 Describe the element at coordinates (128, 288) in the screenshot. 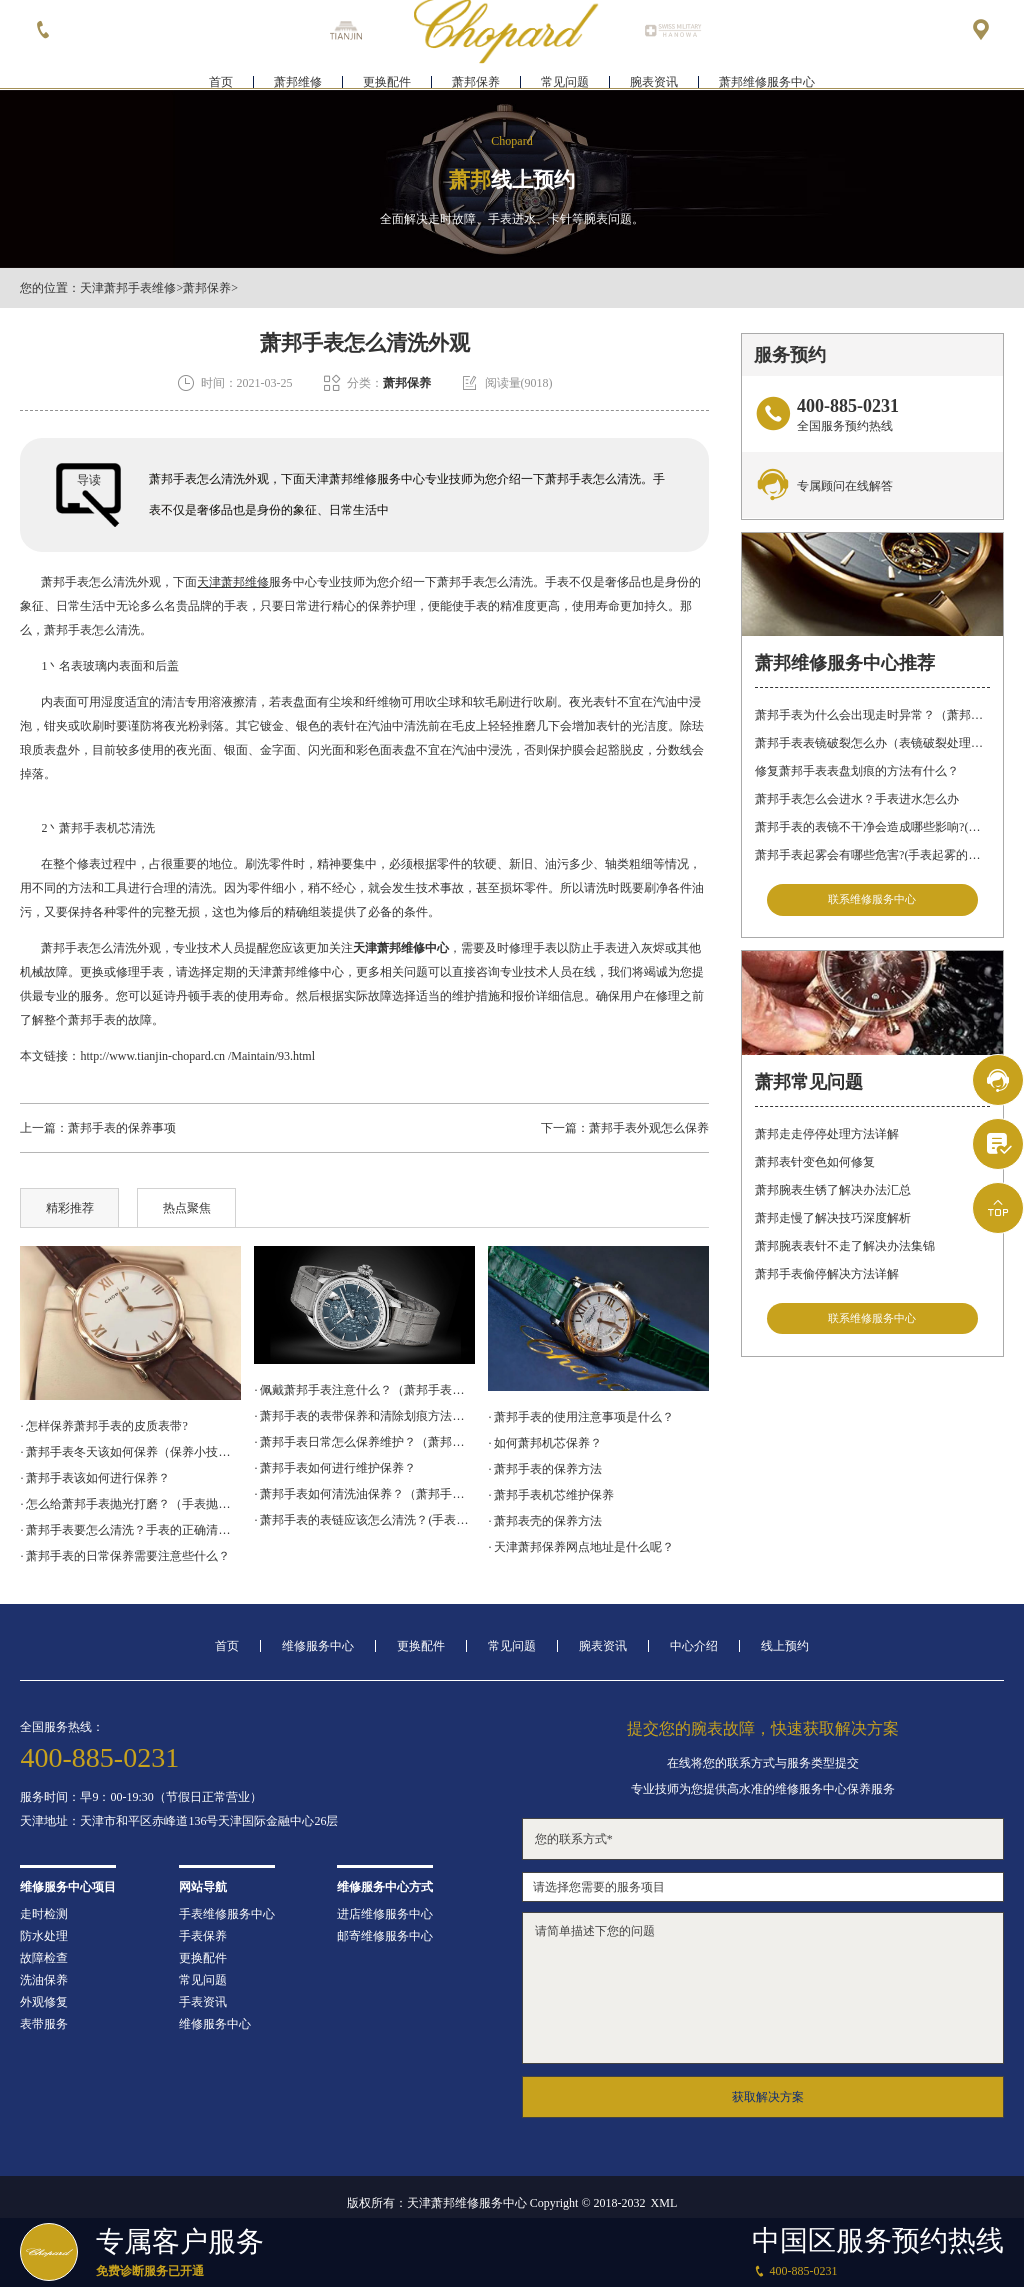

I see `天津萧邦手表维修` at that location.